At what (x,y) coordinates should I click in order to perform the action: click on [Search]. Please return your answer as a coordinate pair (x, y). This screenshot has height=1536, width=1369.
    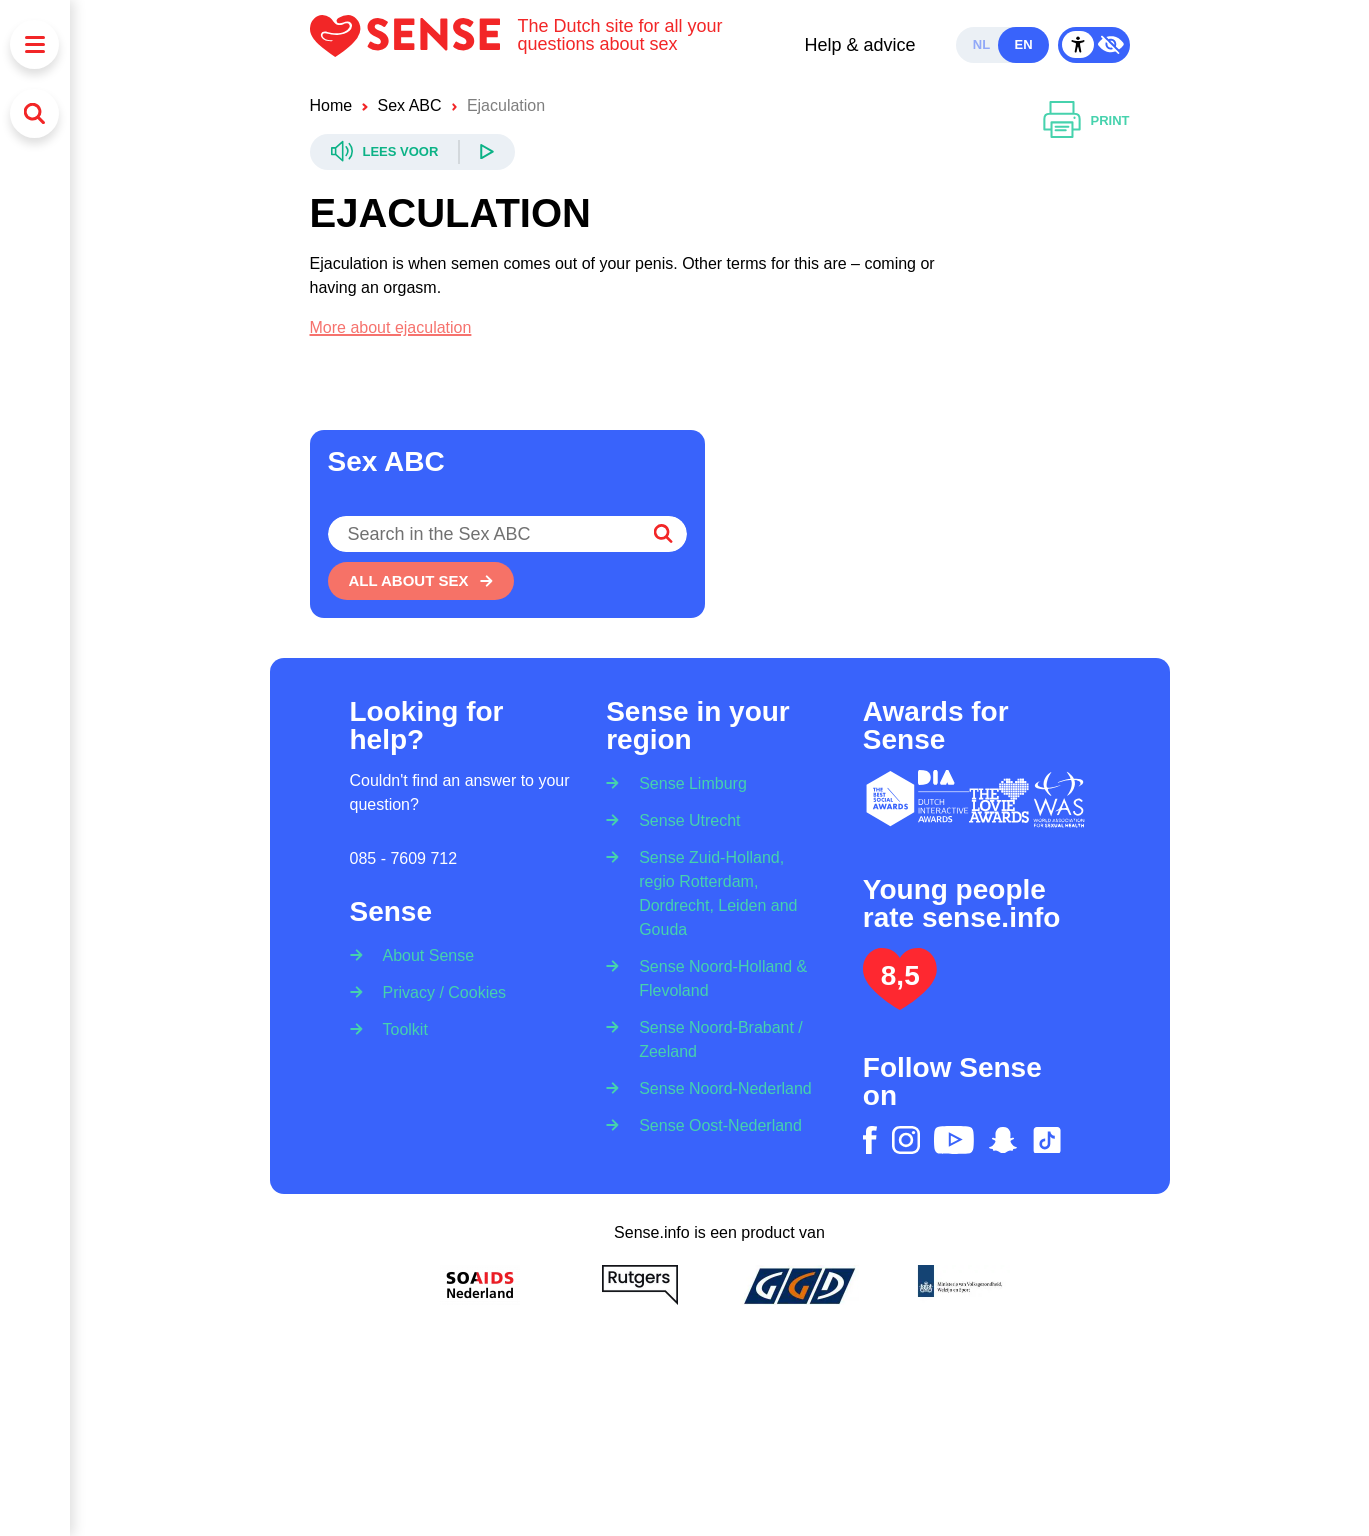
    Looking at the image, I should click on (34, 113).